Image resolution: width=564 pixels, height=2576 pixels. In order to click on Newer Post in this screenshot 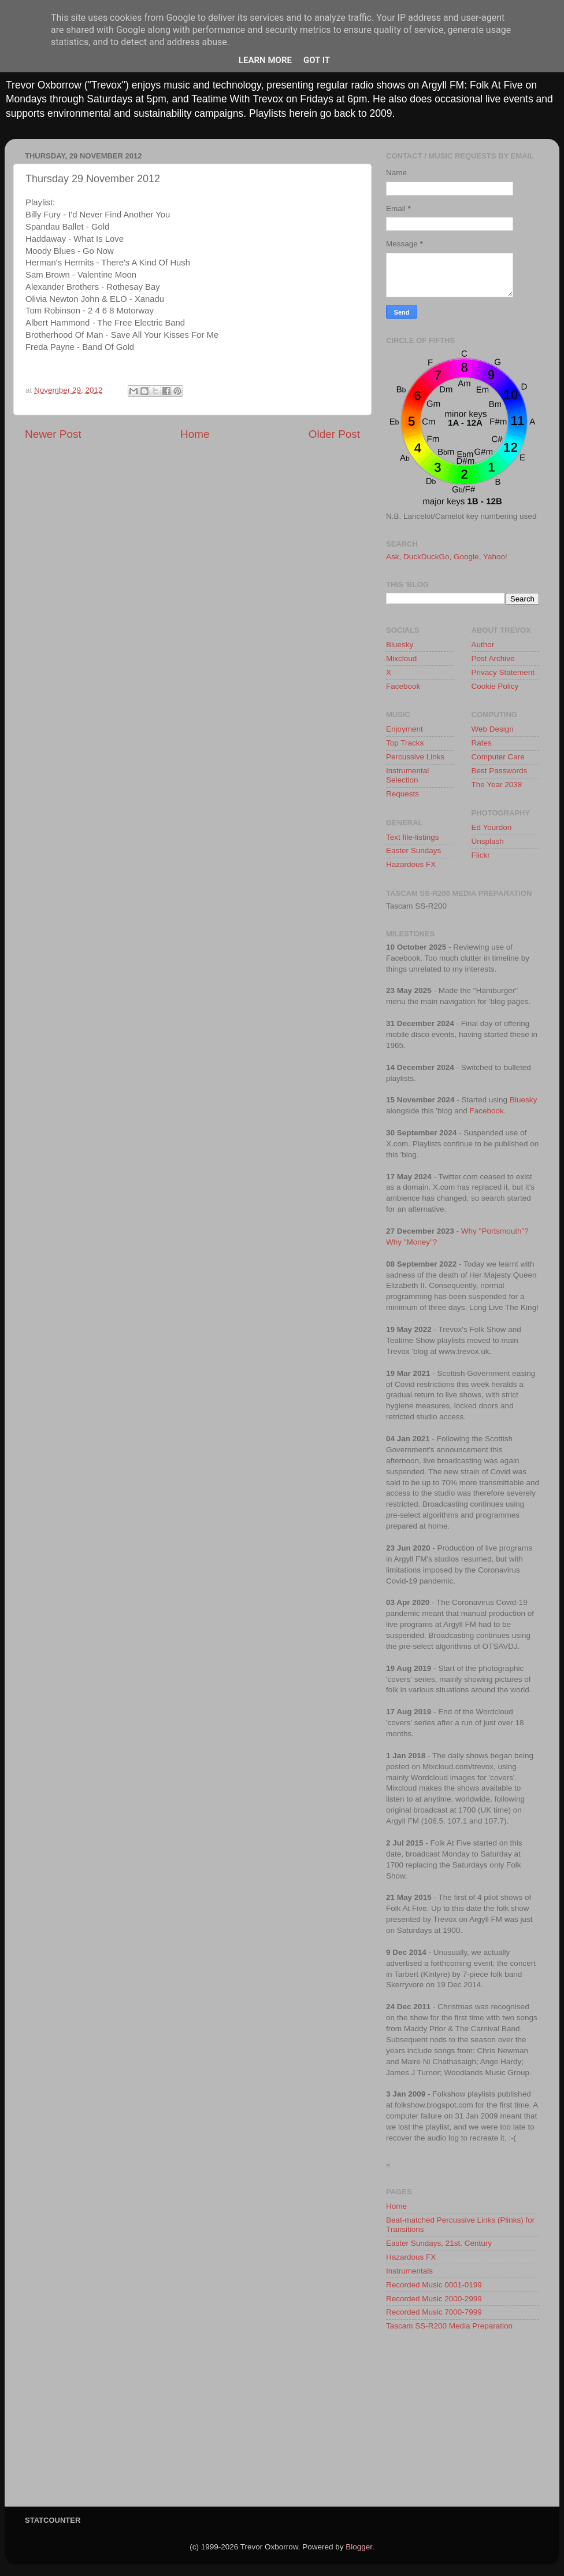, I will do `click(53, 434)`.